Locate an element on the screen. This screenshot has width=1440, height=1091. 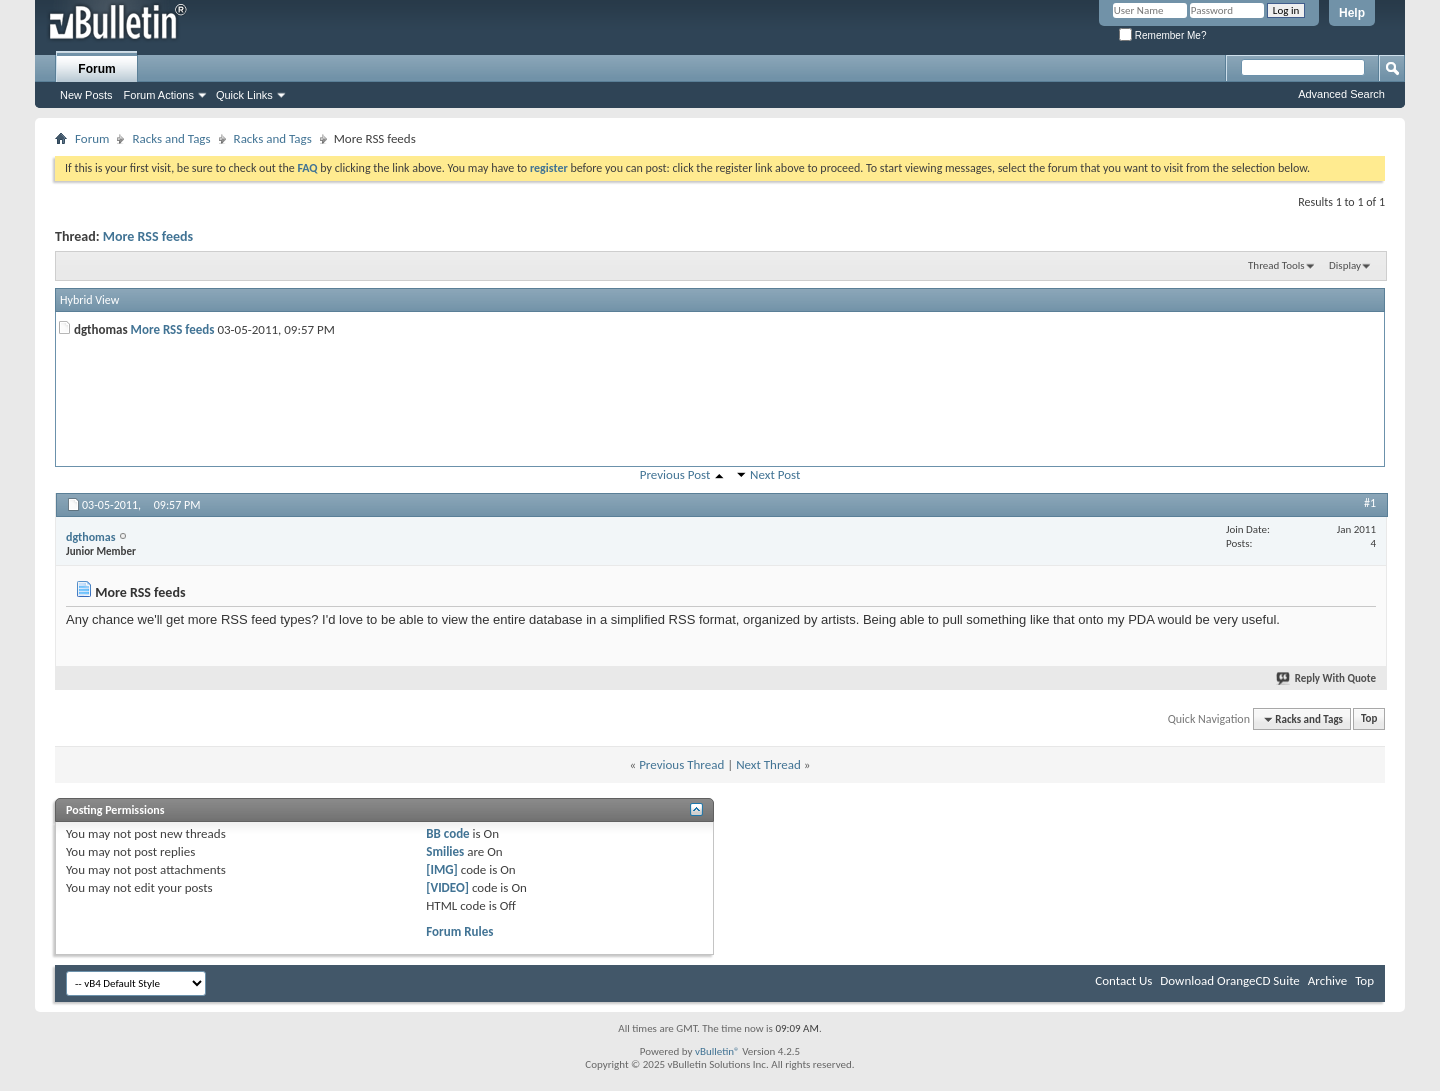
BB code is located at coordinates (447, 833).